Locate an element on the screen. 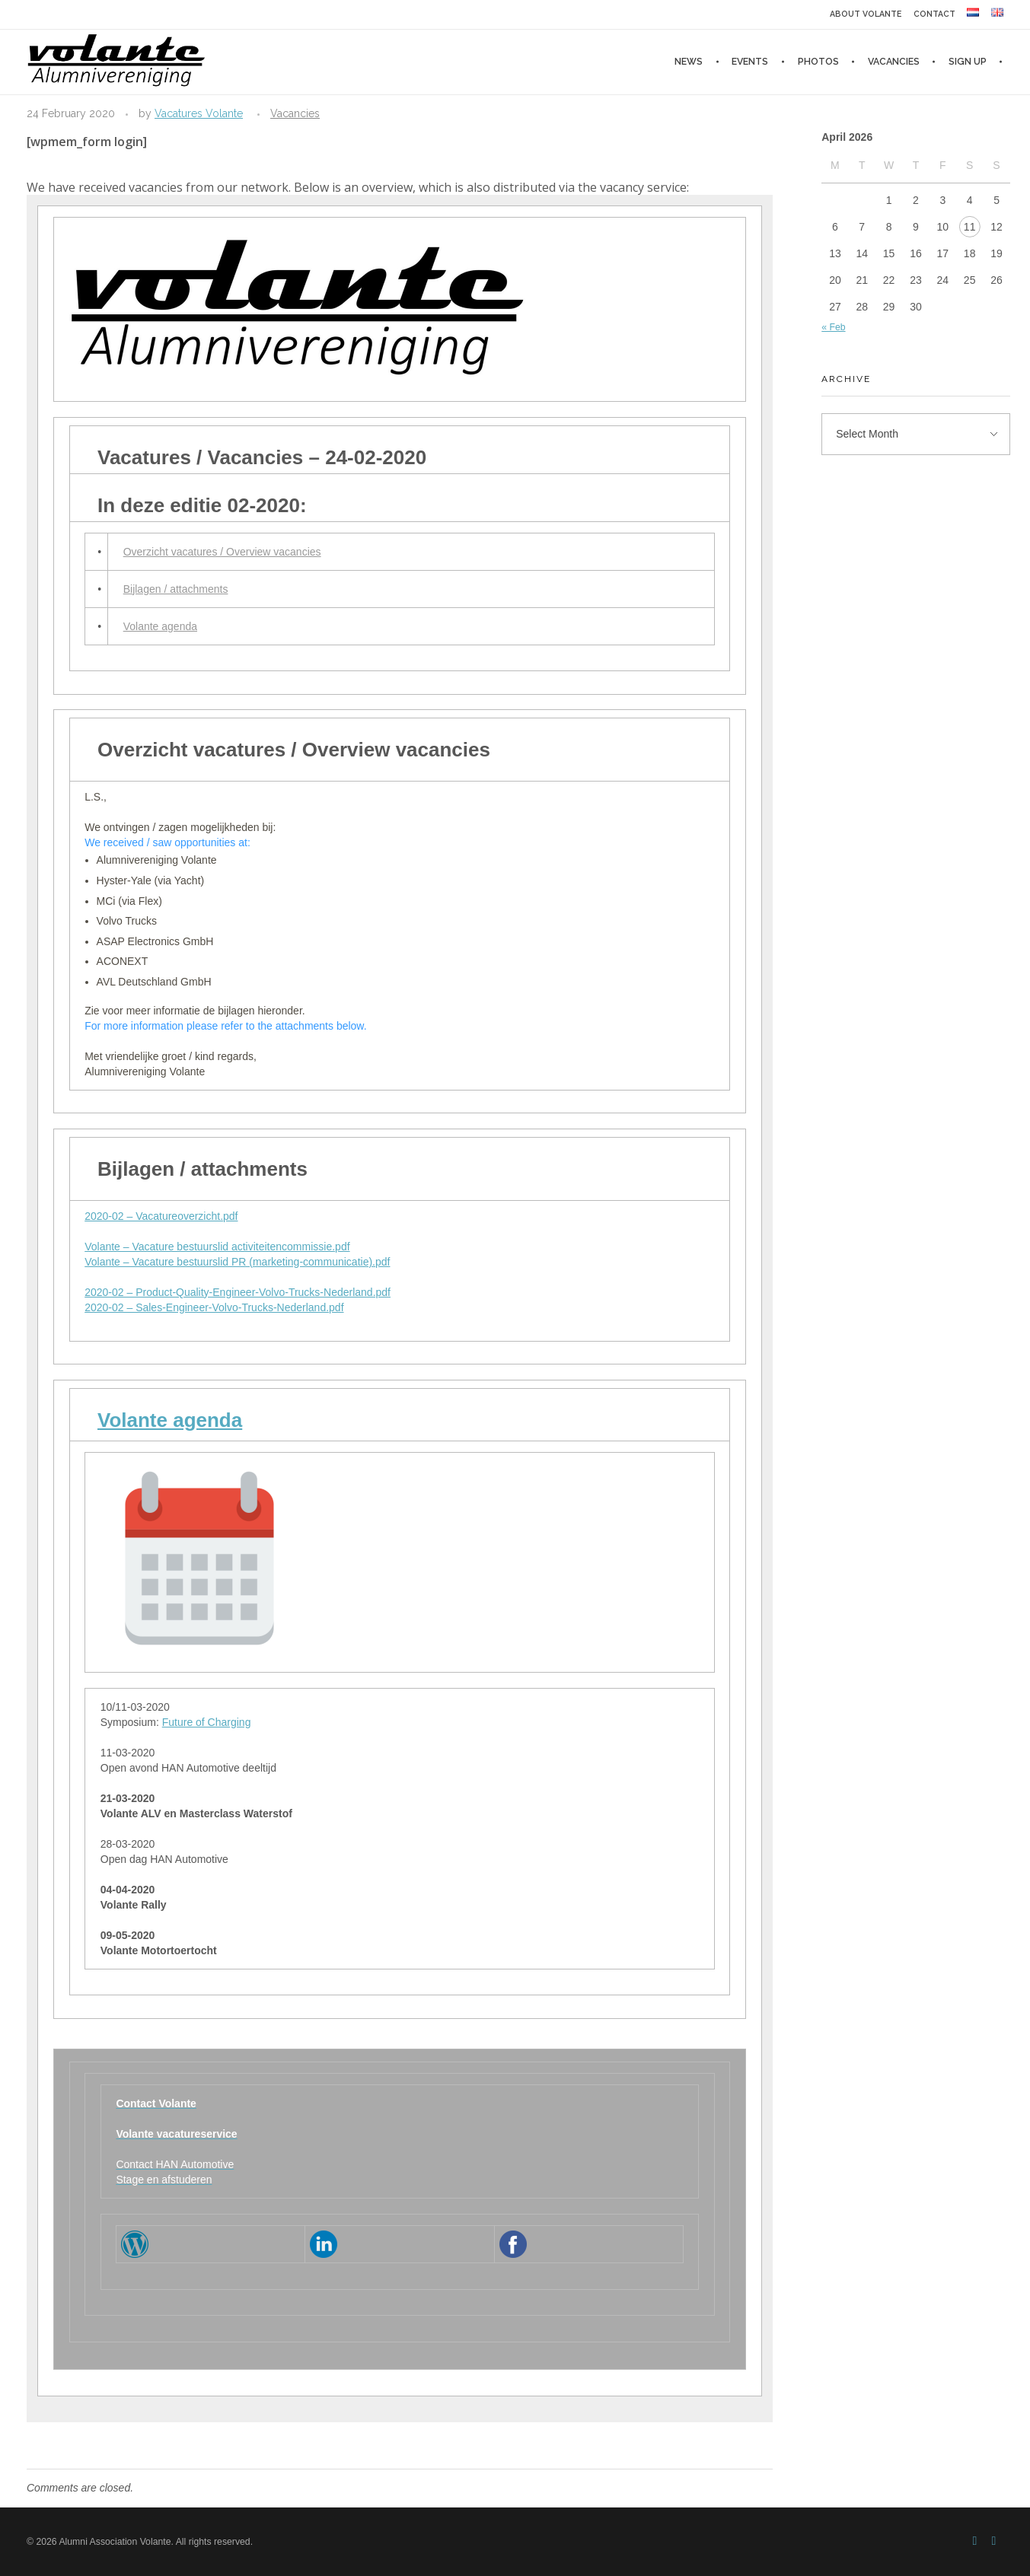  Future of Charging is located at coordinates (206, 1722).